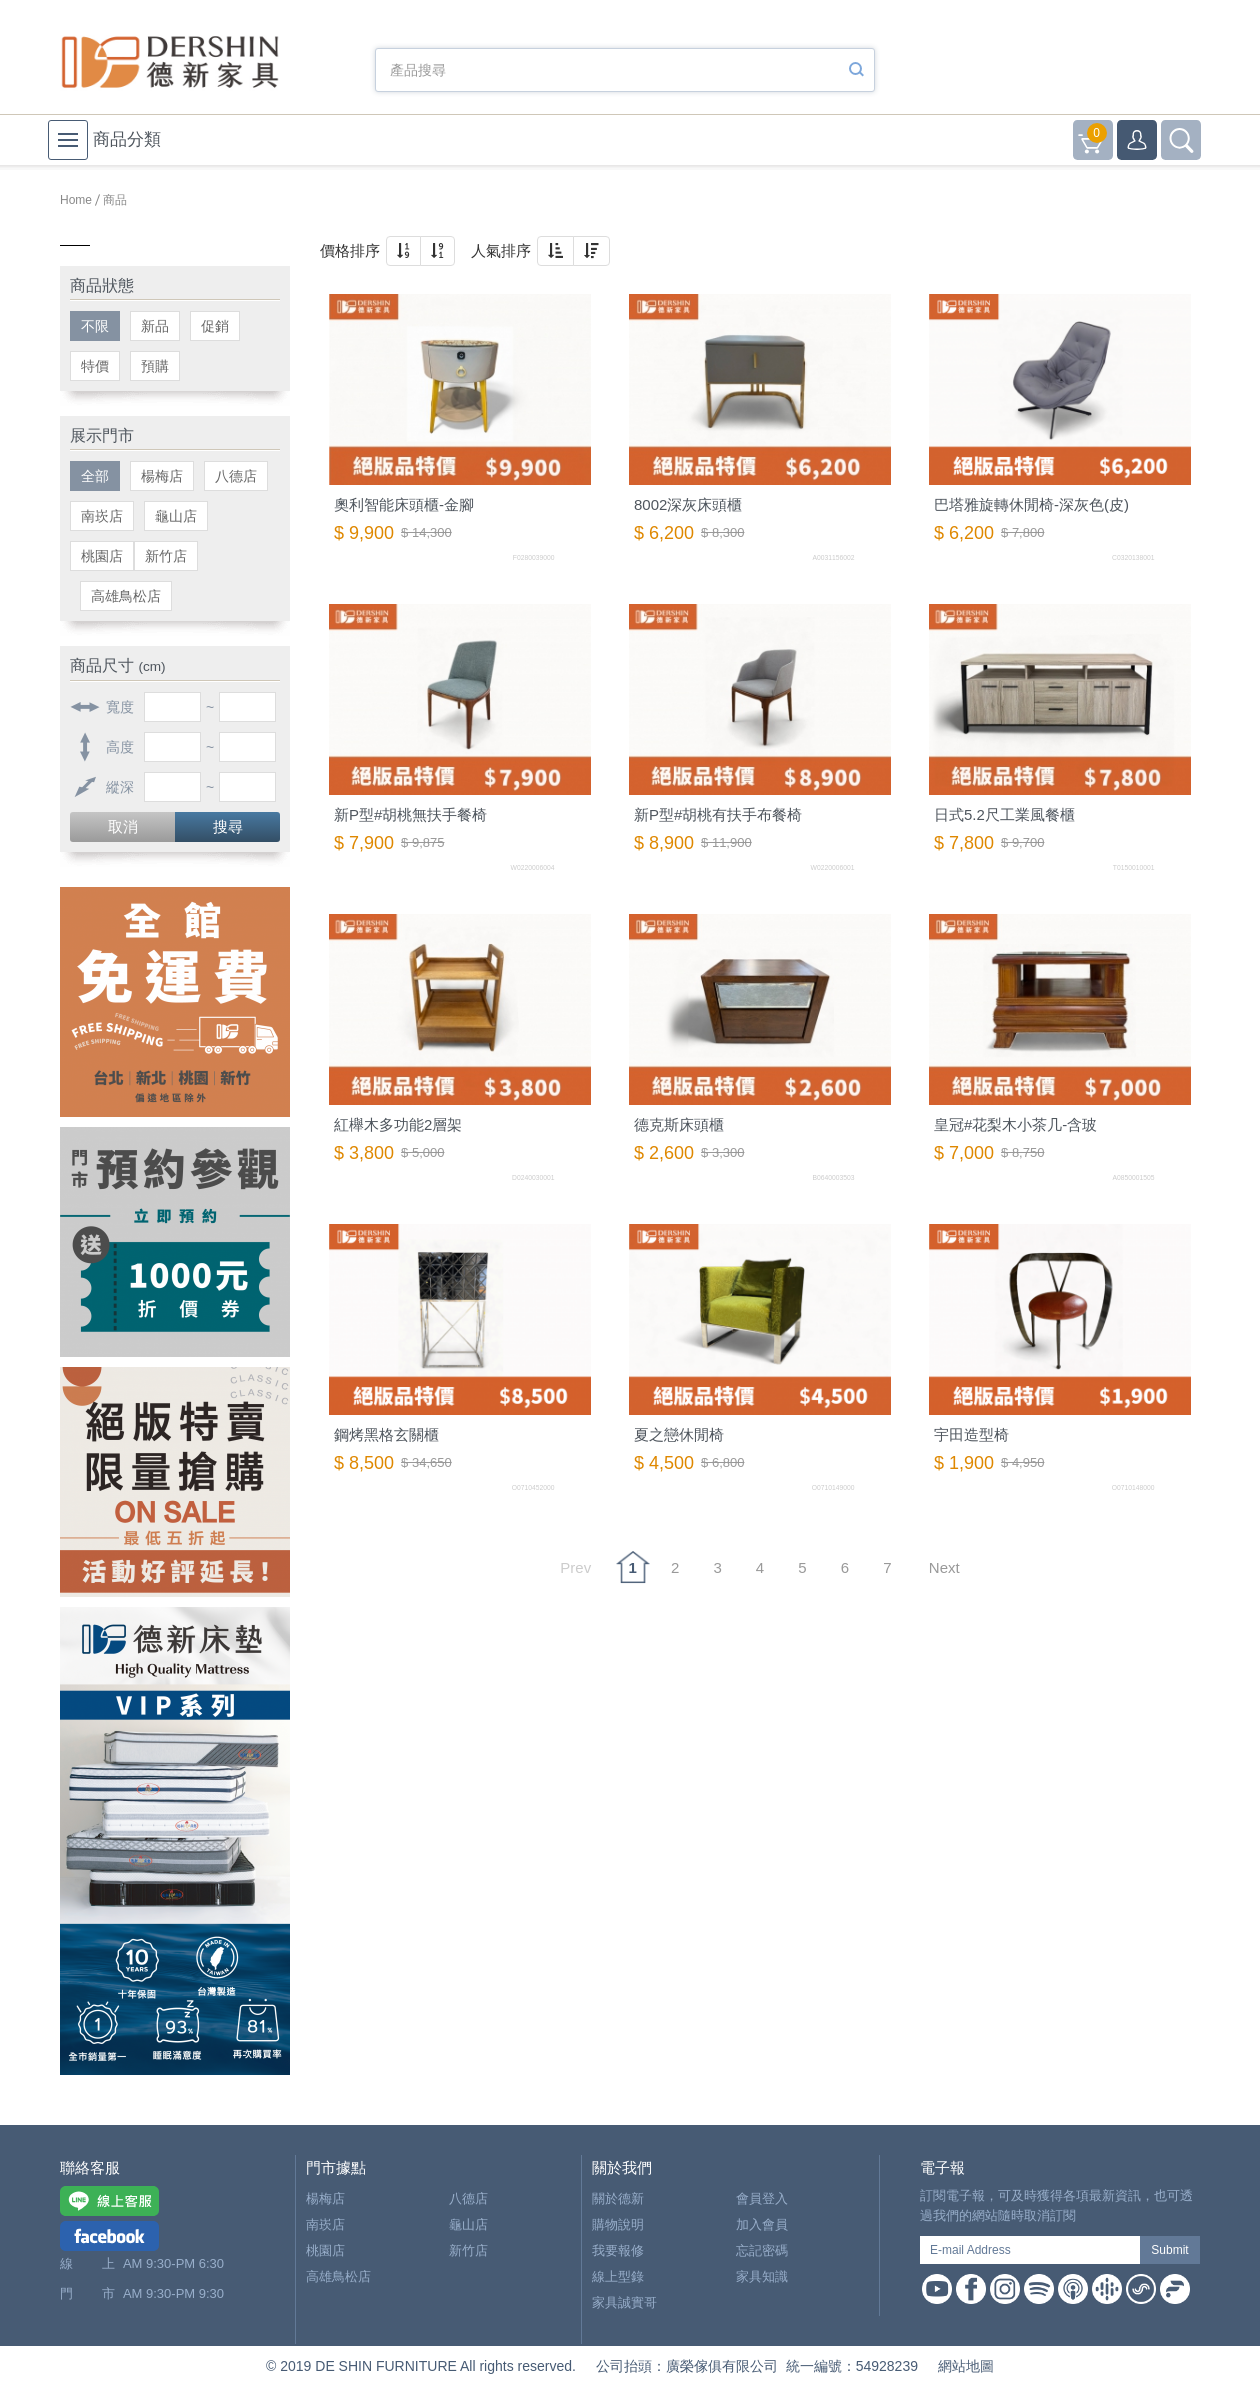 Image resolution: width=1260 pixels, height=2391 pixels. I want to click on 關於德新, so click(618, 2198).